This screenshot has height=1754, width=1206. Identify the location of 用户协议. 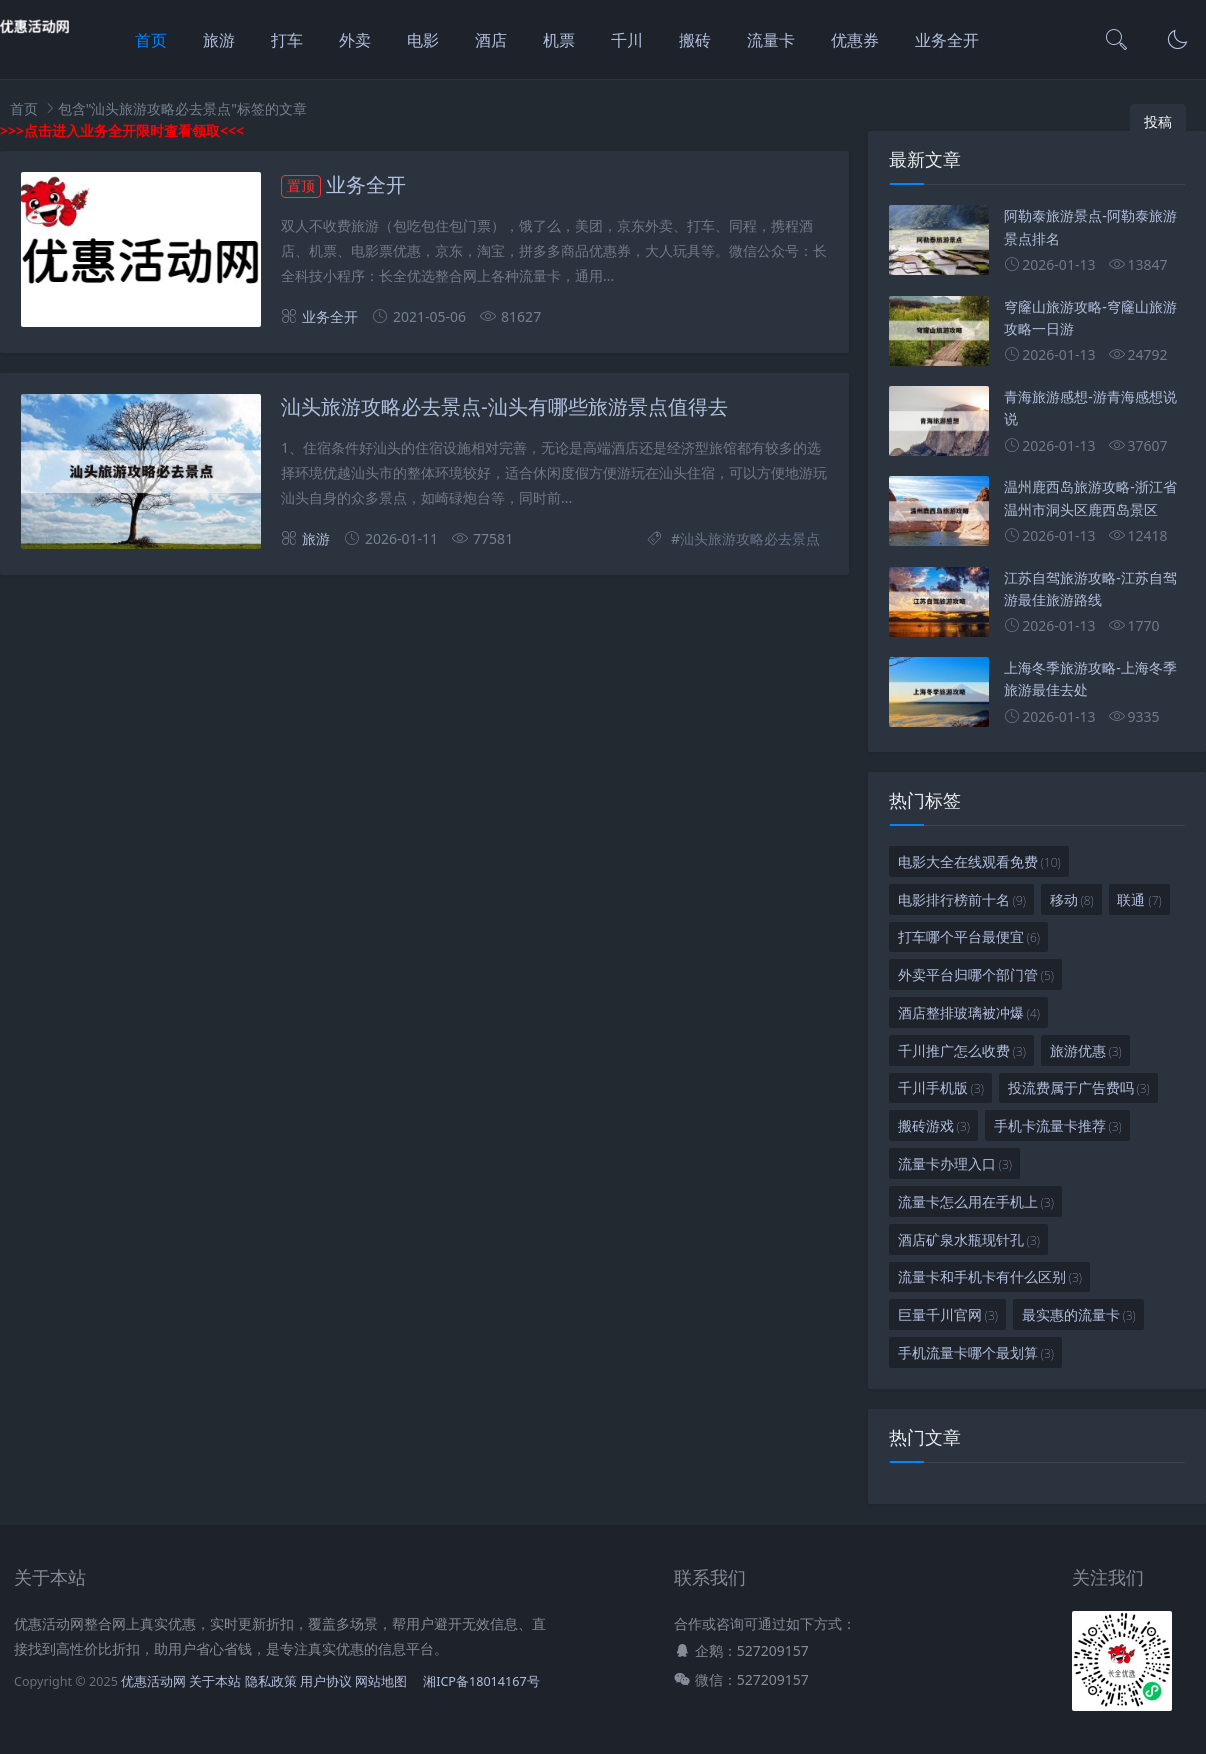
(326, 1681).